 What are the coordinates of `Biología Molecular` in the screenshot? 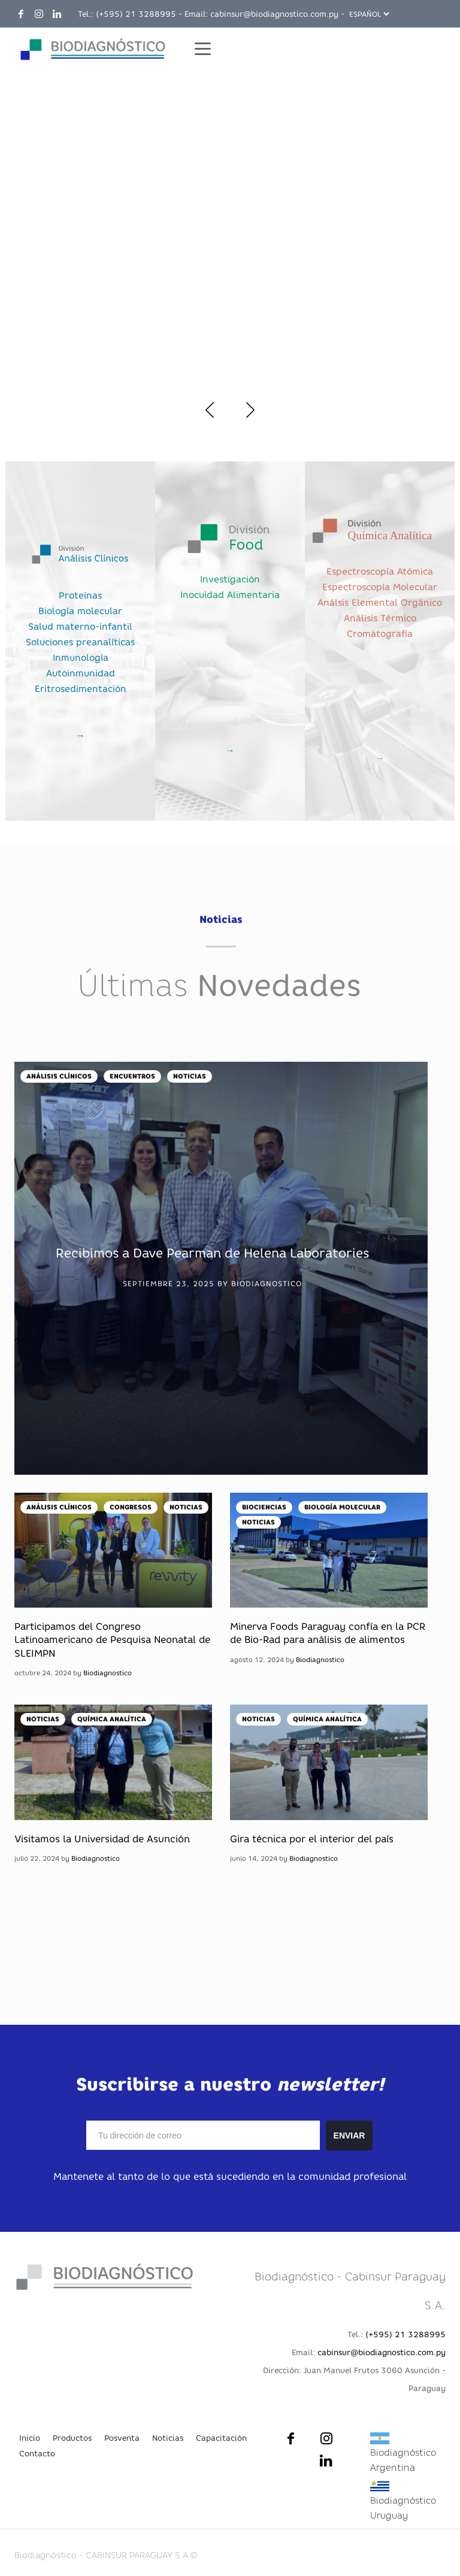 It's located at (342, 1507).